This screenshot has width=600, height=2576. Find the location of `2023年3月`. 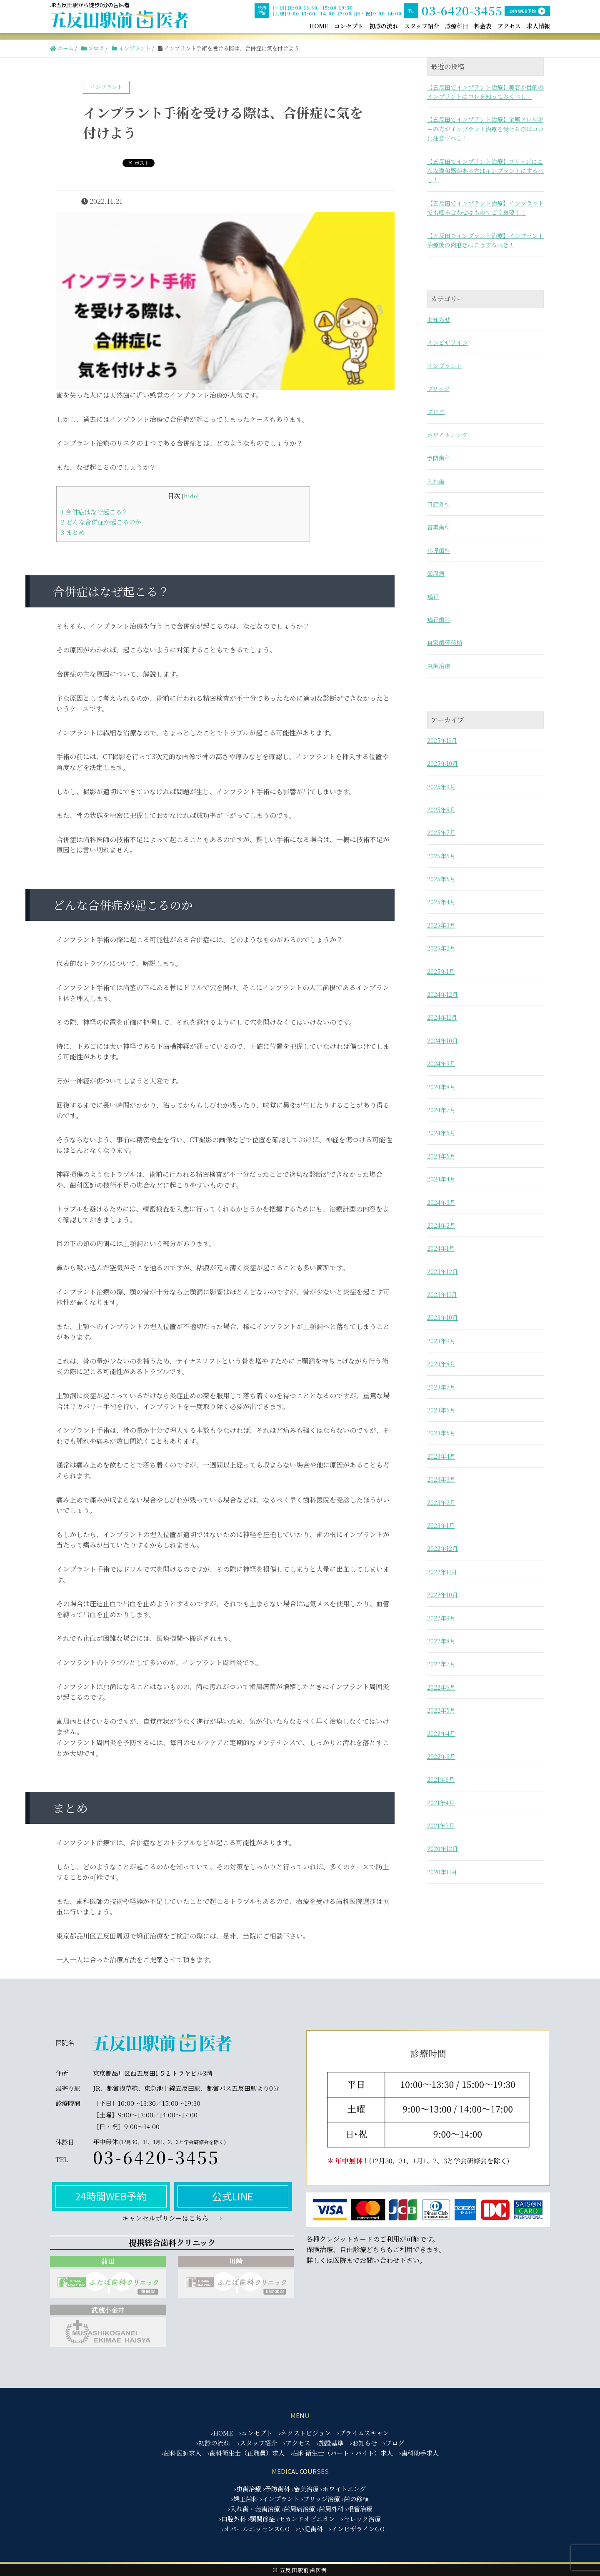

2023年3月 is located at coordinates (441, 1479).